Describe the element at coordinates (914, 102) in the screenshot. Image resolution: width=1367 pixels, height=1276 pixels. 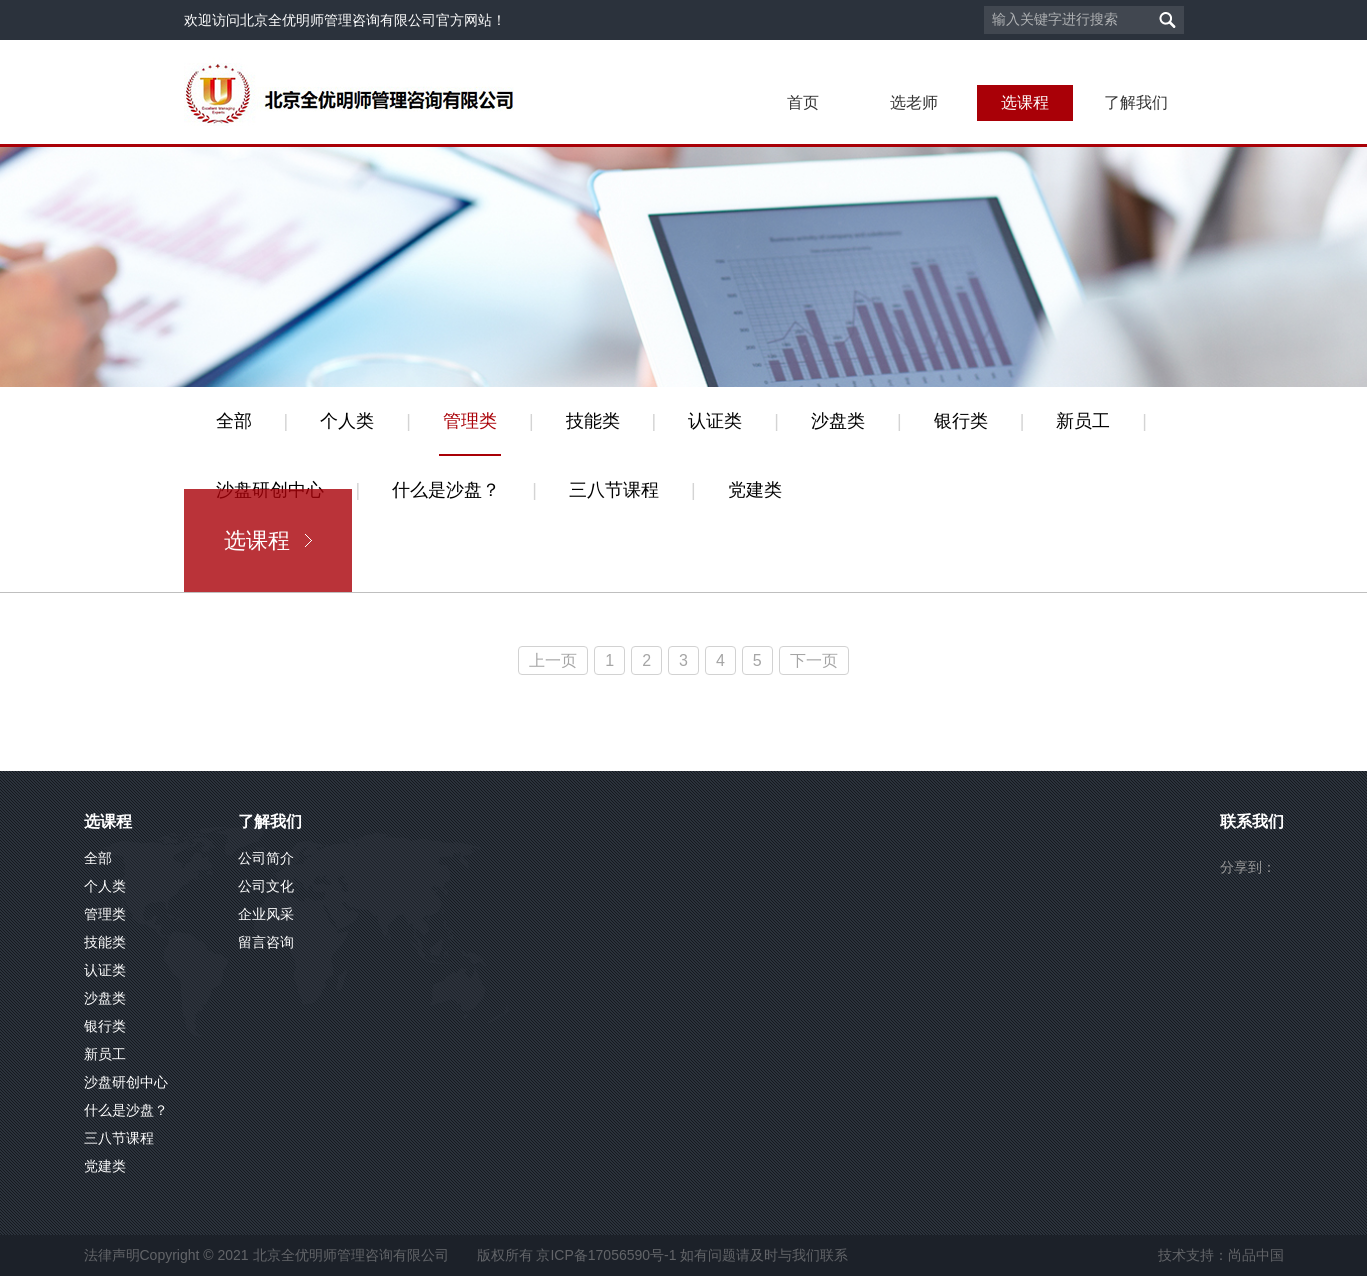
I see `选老师` at that location.